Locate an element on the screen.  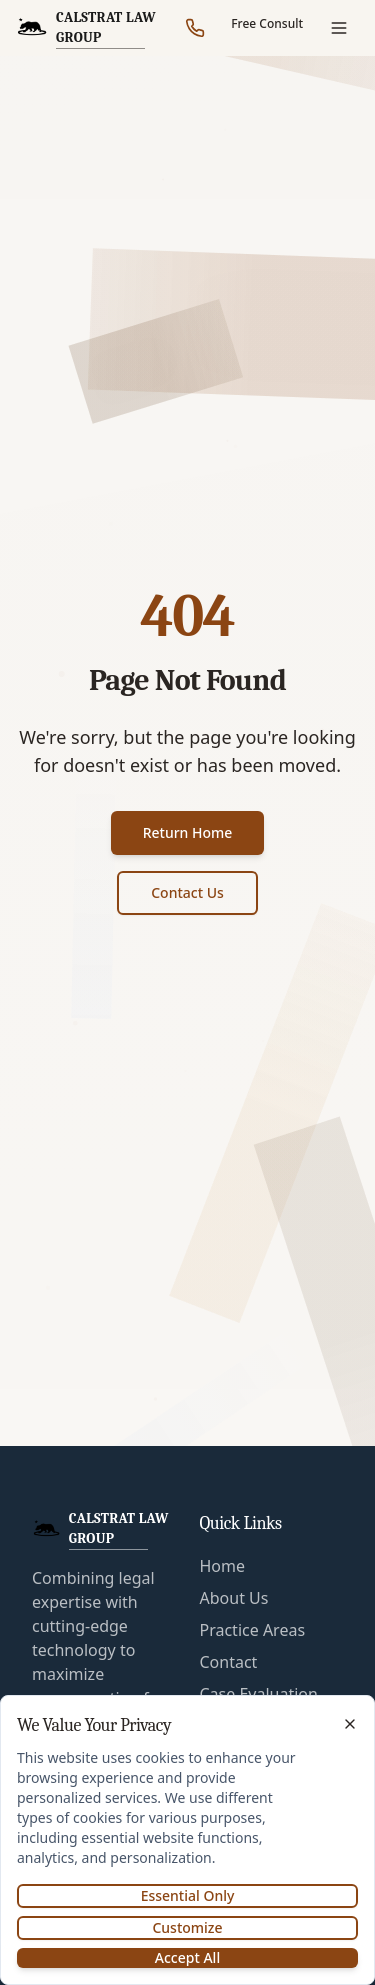
Case Evaluation is located at coordinates (259, 1694).